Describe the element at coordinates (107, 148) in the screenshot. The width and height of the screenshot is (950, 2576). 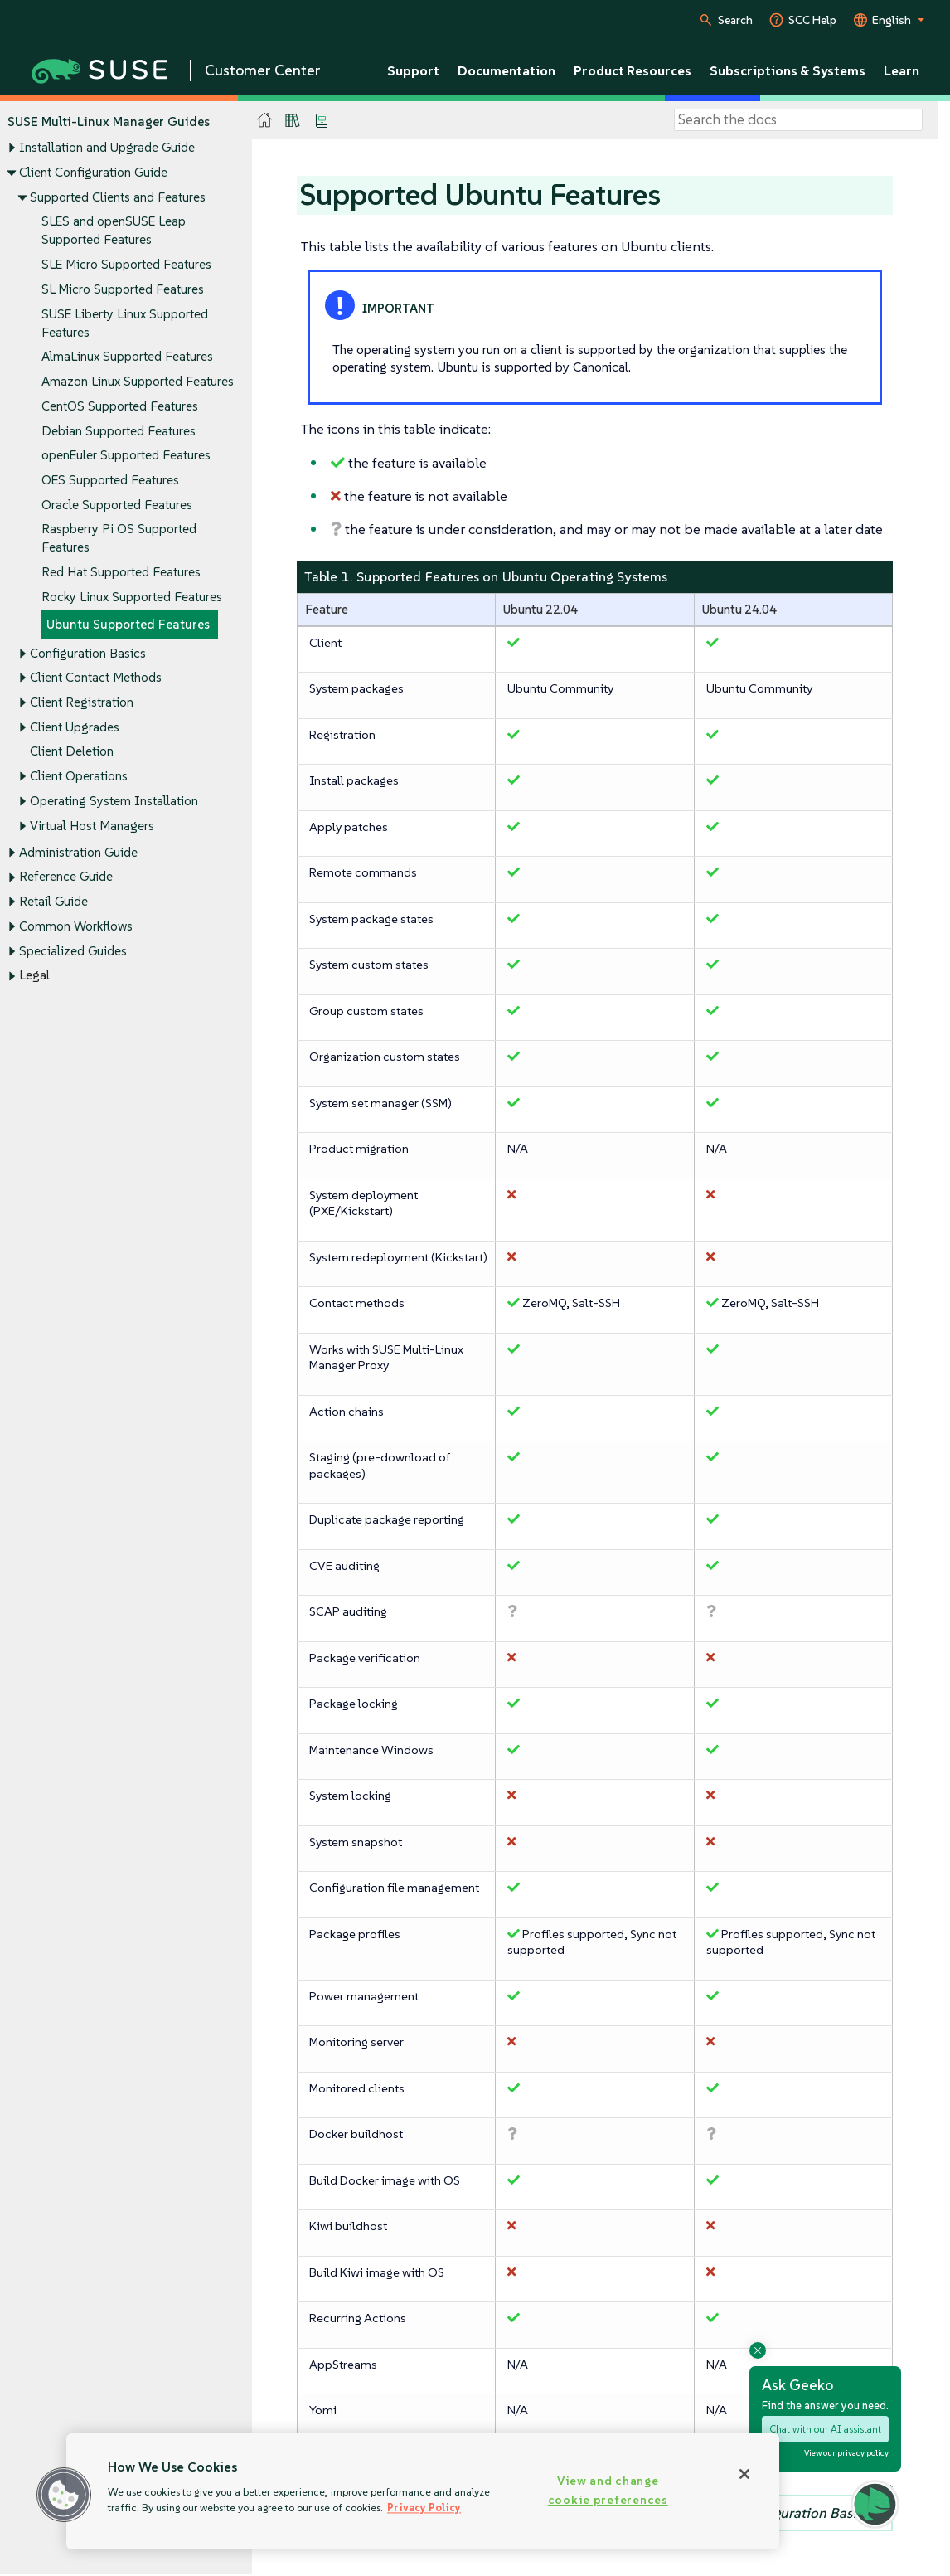
I see `Installation and Upgrade Guide` at that location.